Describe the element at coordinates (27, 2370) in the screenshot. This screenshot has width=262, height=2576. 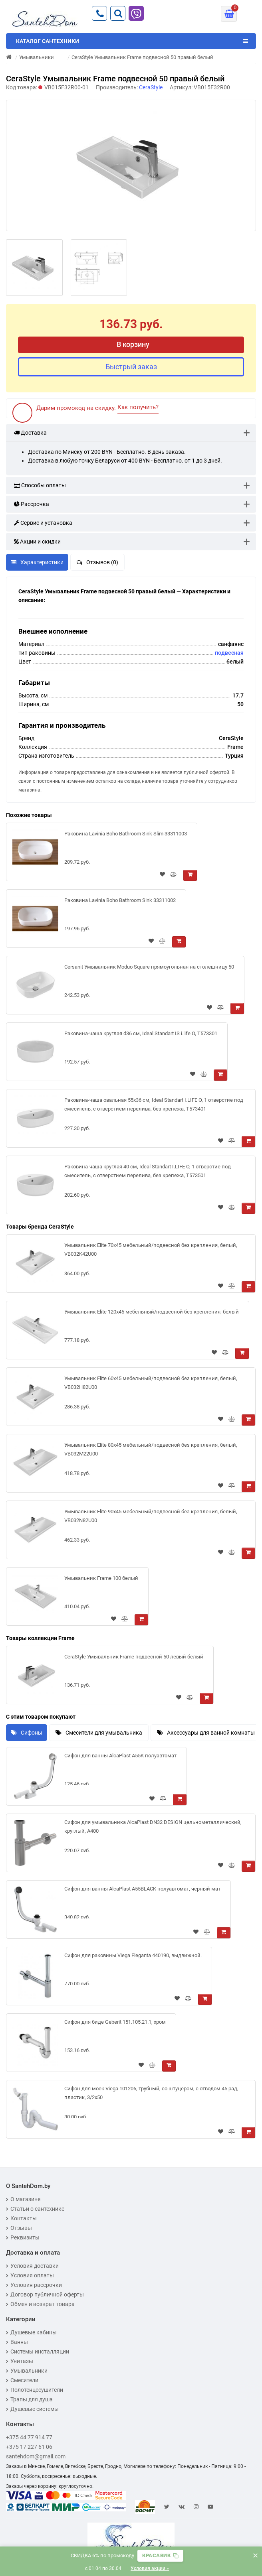
I see `Умывальники` at that location.